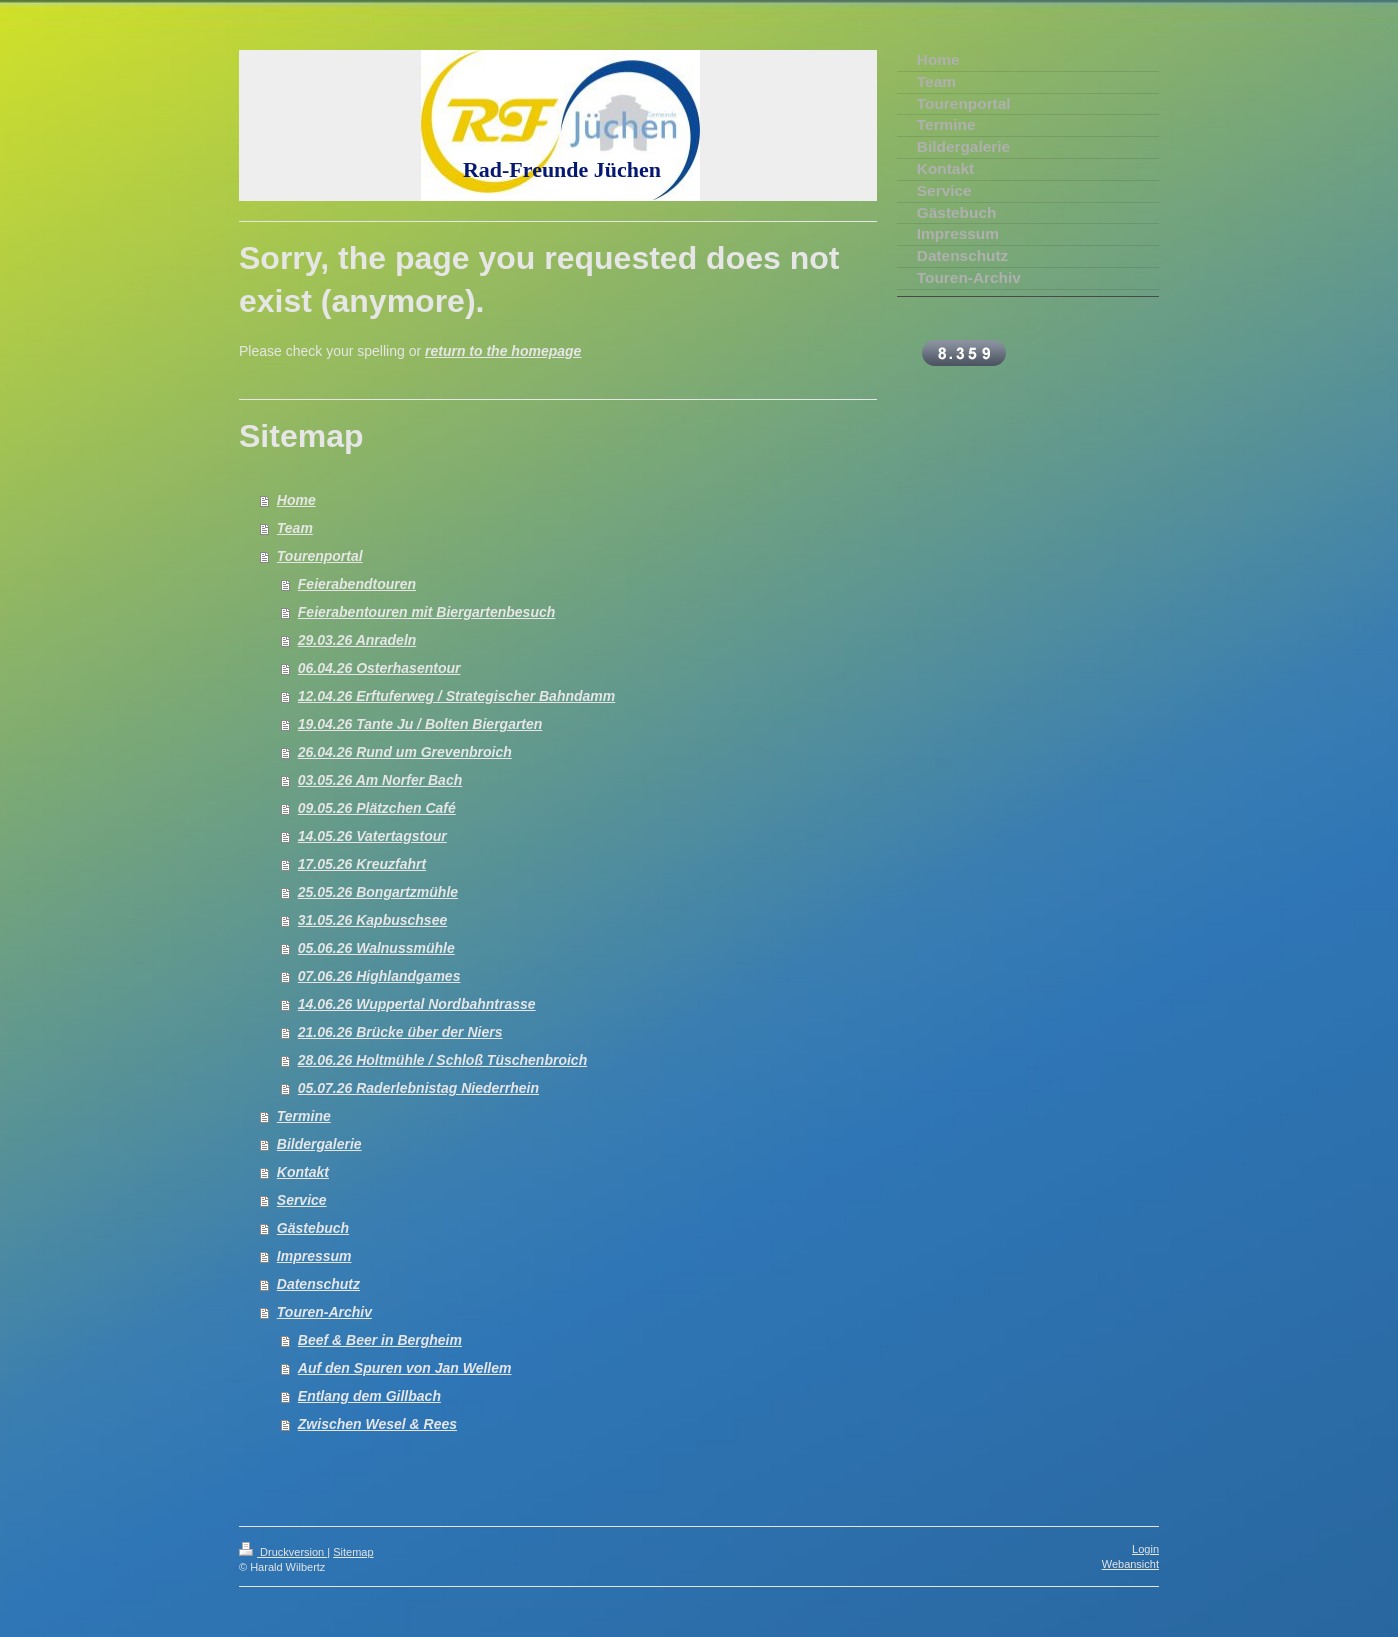 The image size is (1398, 1637). Describe the element at coordinates (304, 1116) in the screenshot. I see `Termine` at that location.